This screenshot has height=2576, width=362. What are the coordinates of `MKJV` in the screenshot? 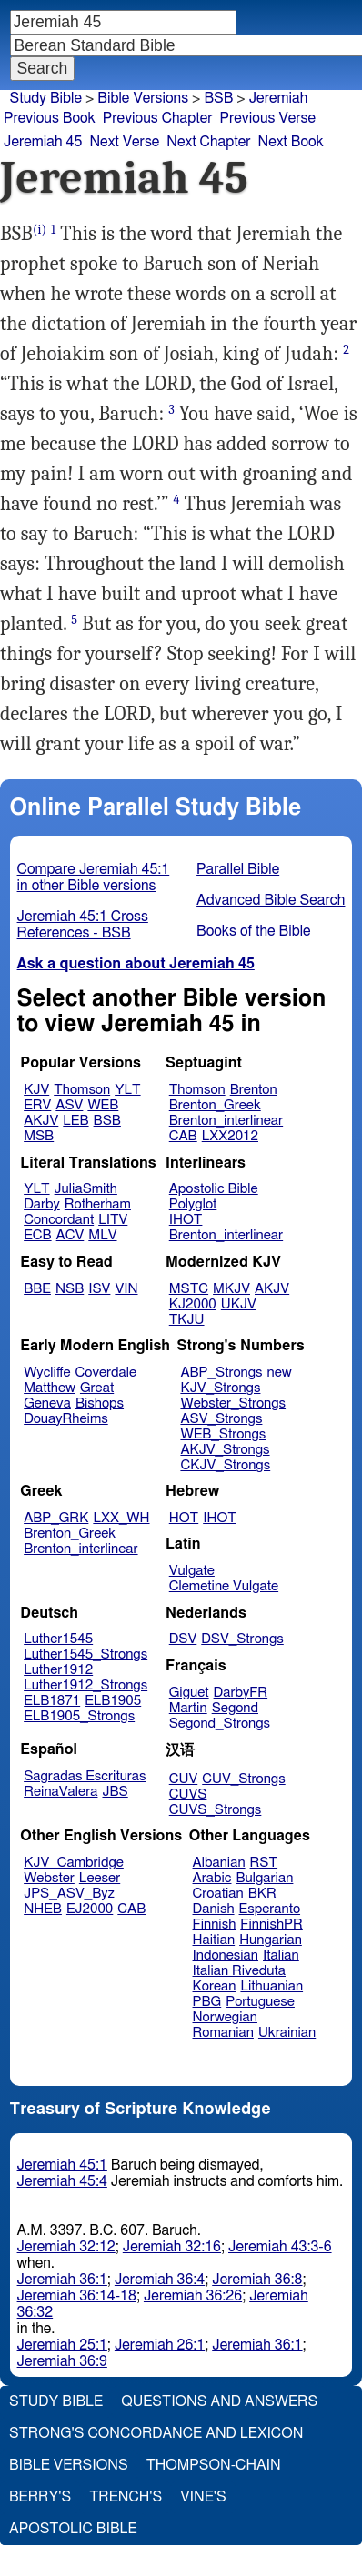 It's located at (231, 1289).